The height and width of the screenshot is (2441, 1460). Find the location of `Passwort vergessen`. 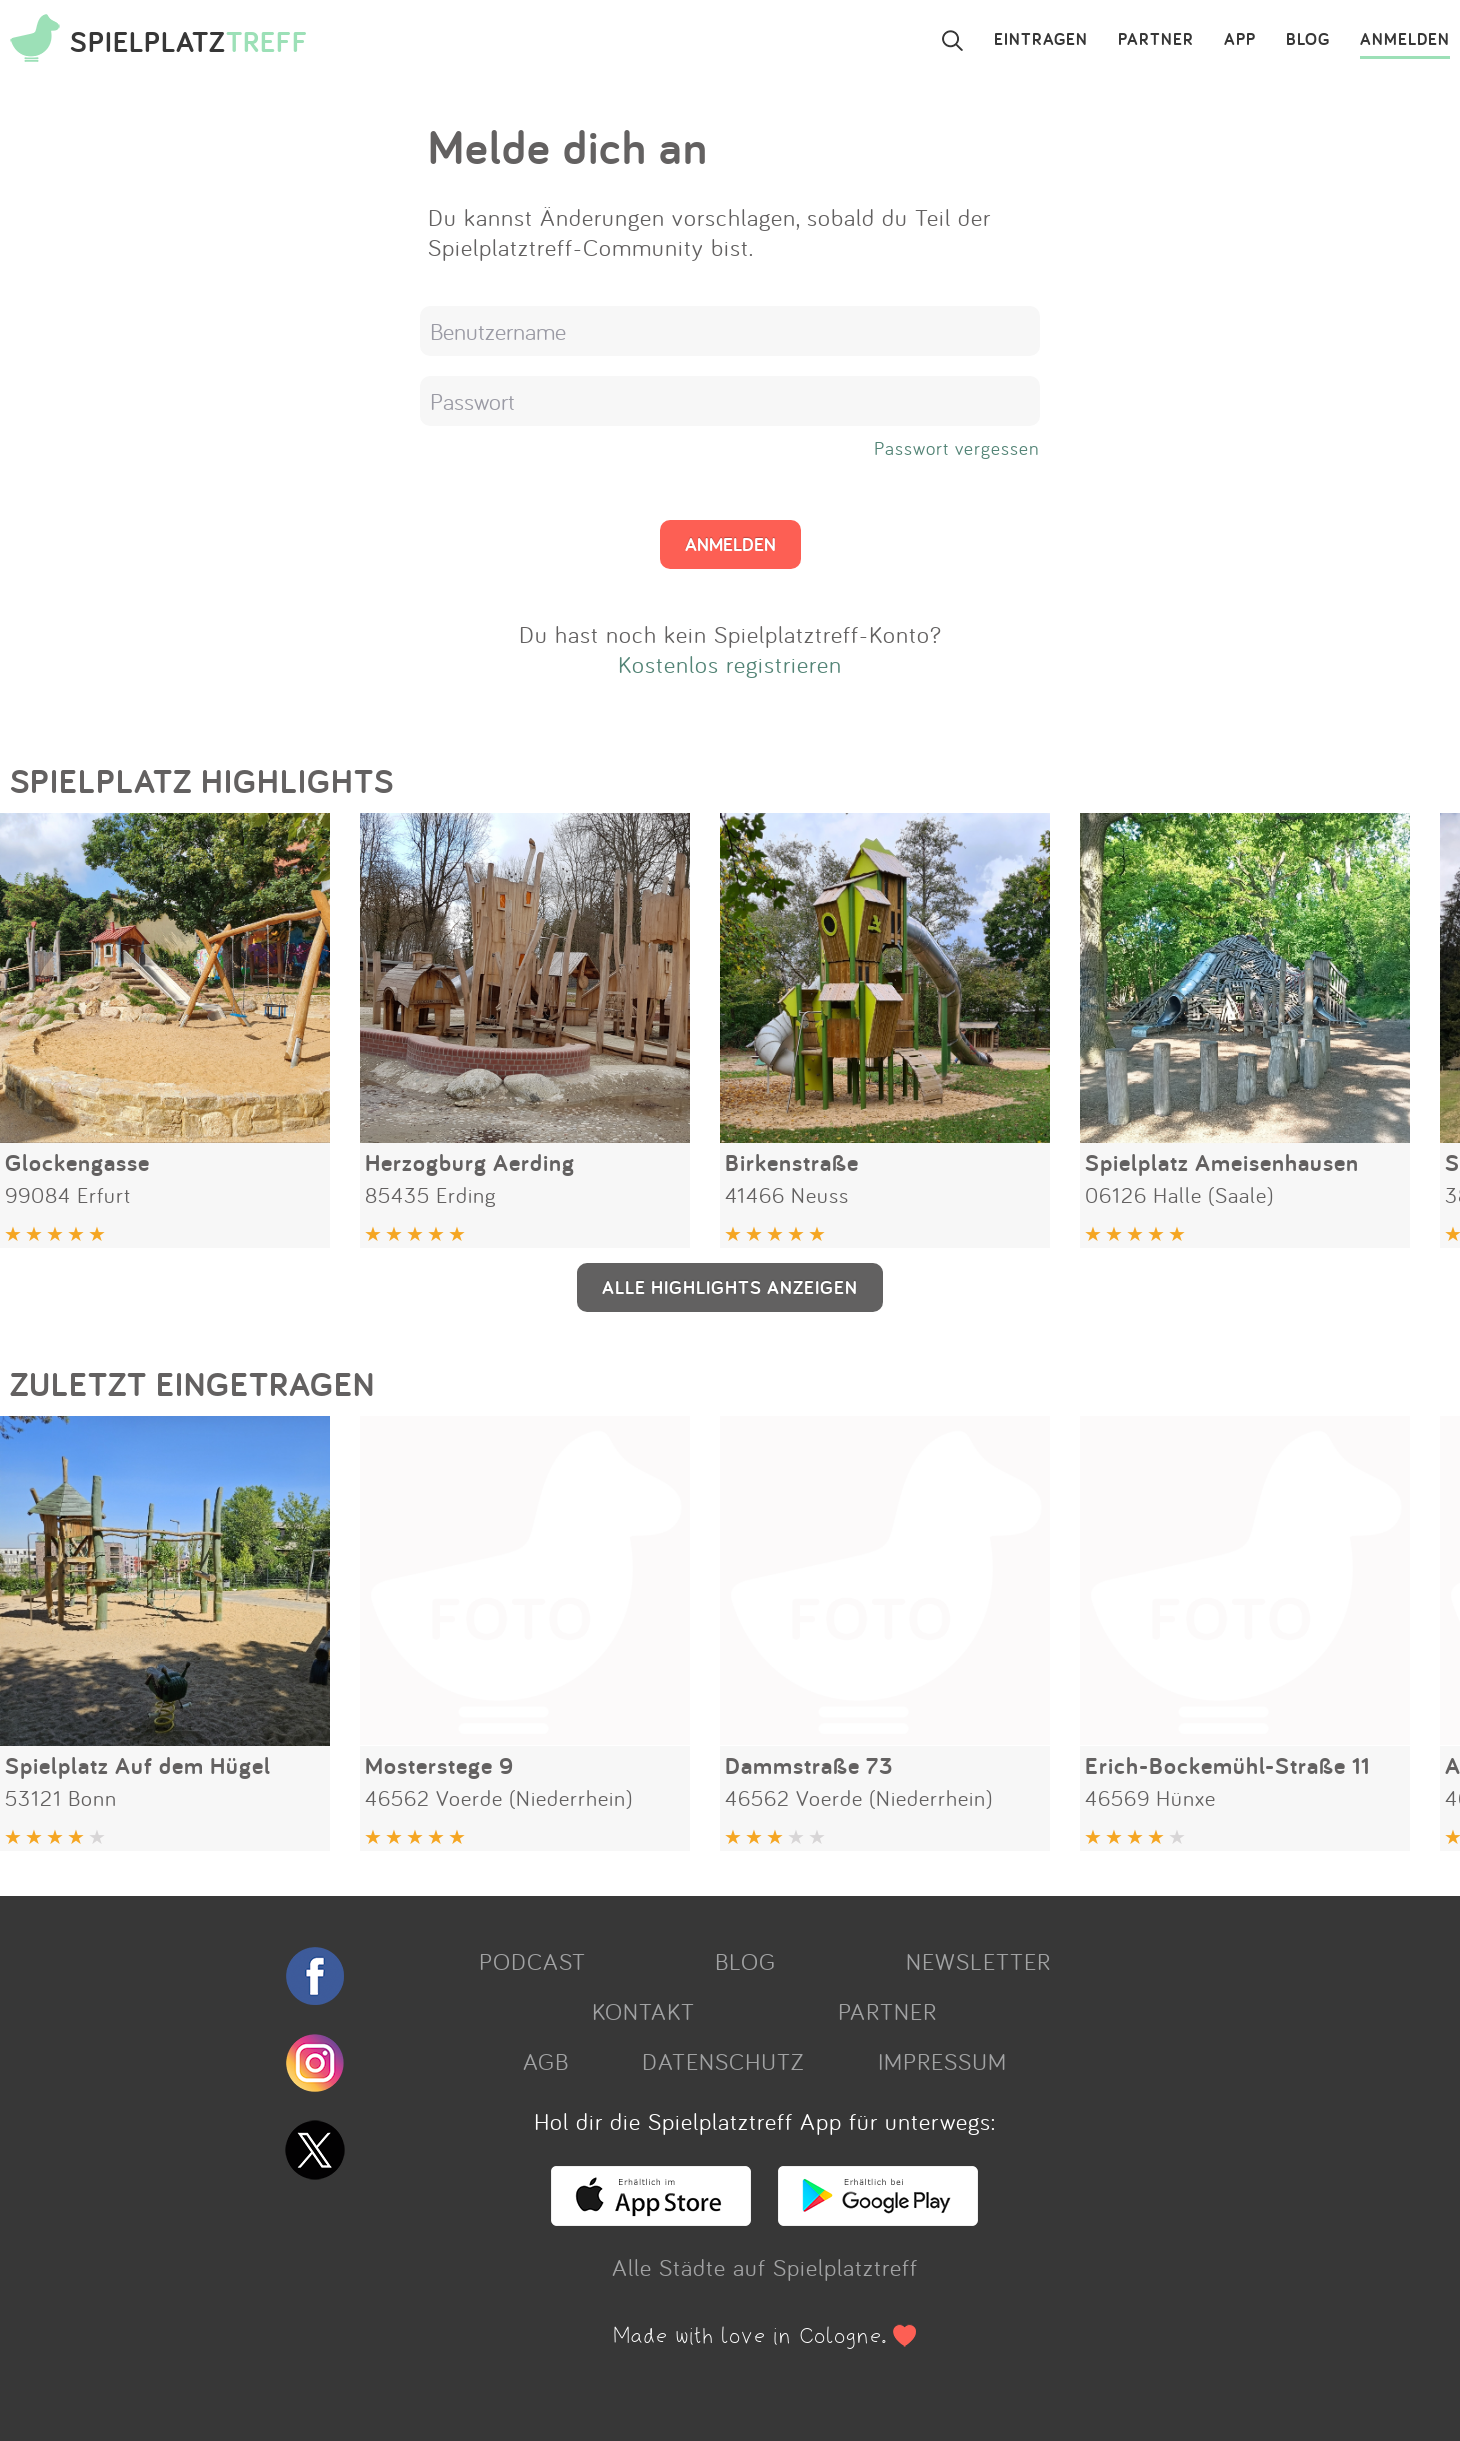

Passwort vergessen is located at coordinates (957, 448).